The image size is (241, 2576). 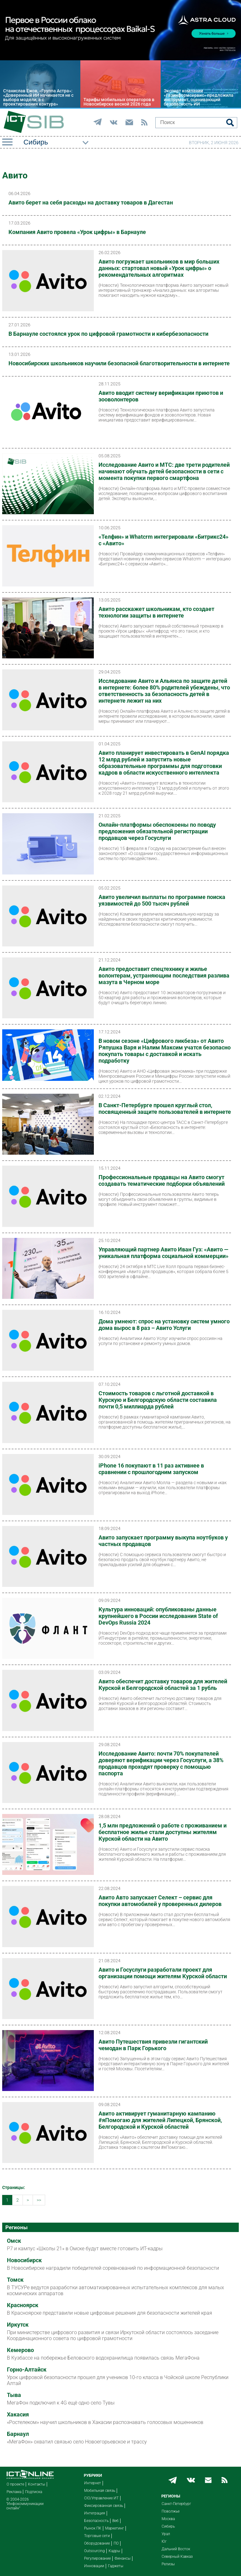 What do you see at coordinates (168, 2564) in the screenshot?
I see `Релизы` at bounding box center [168, 2564].